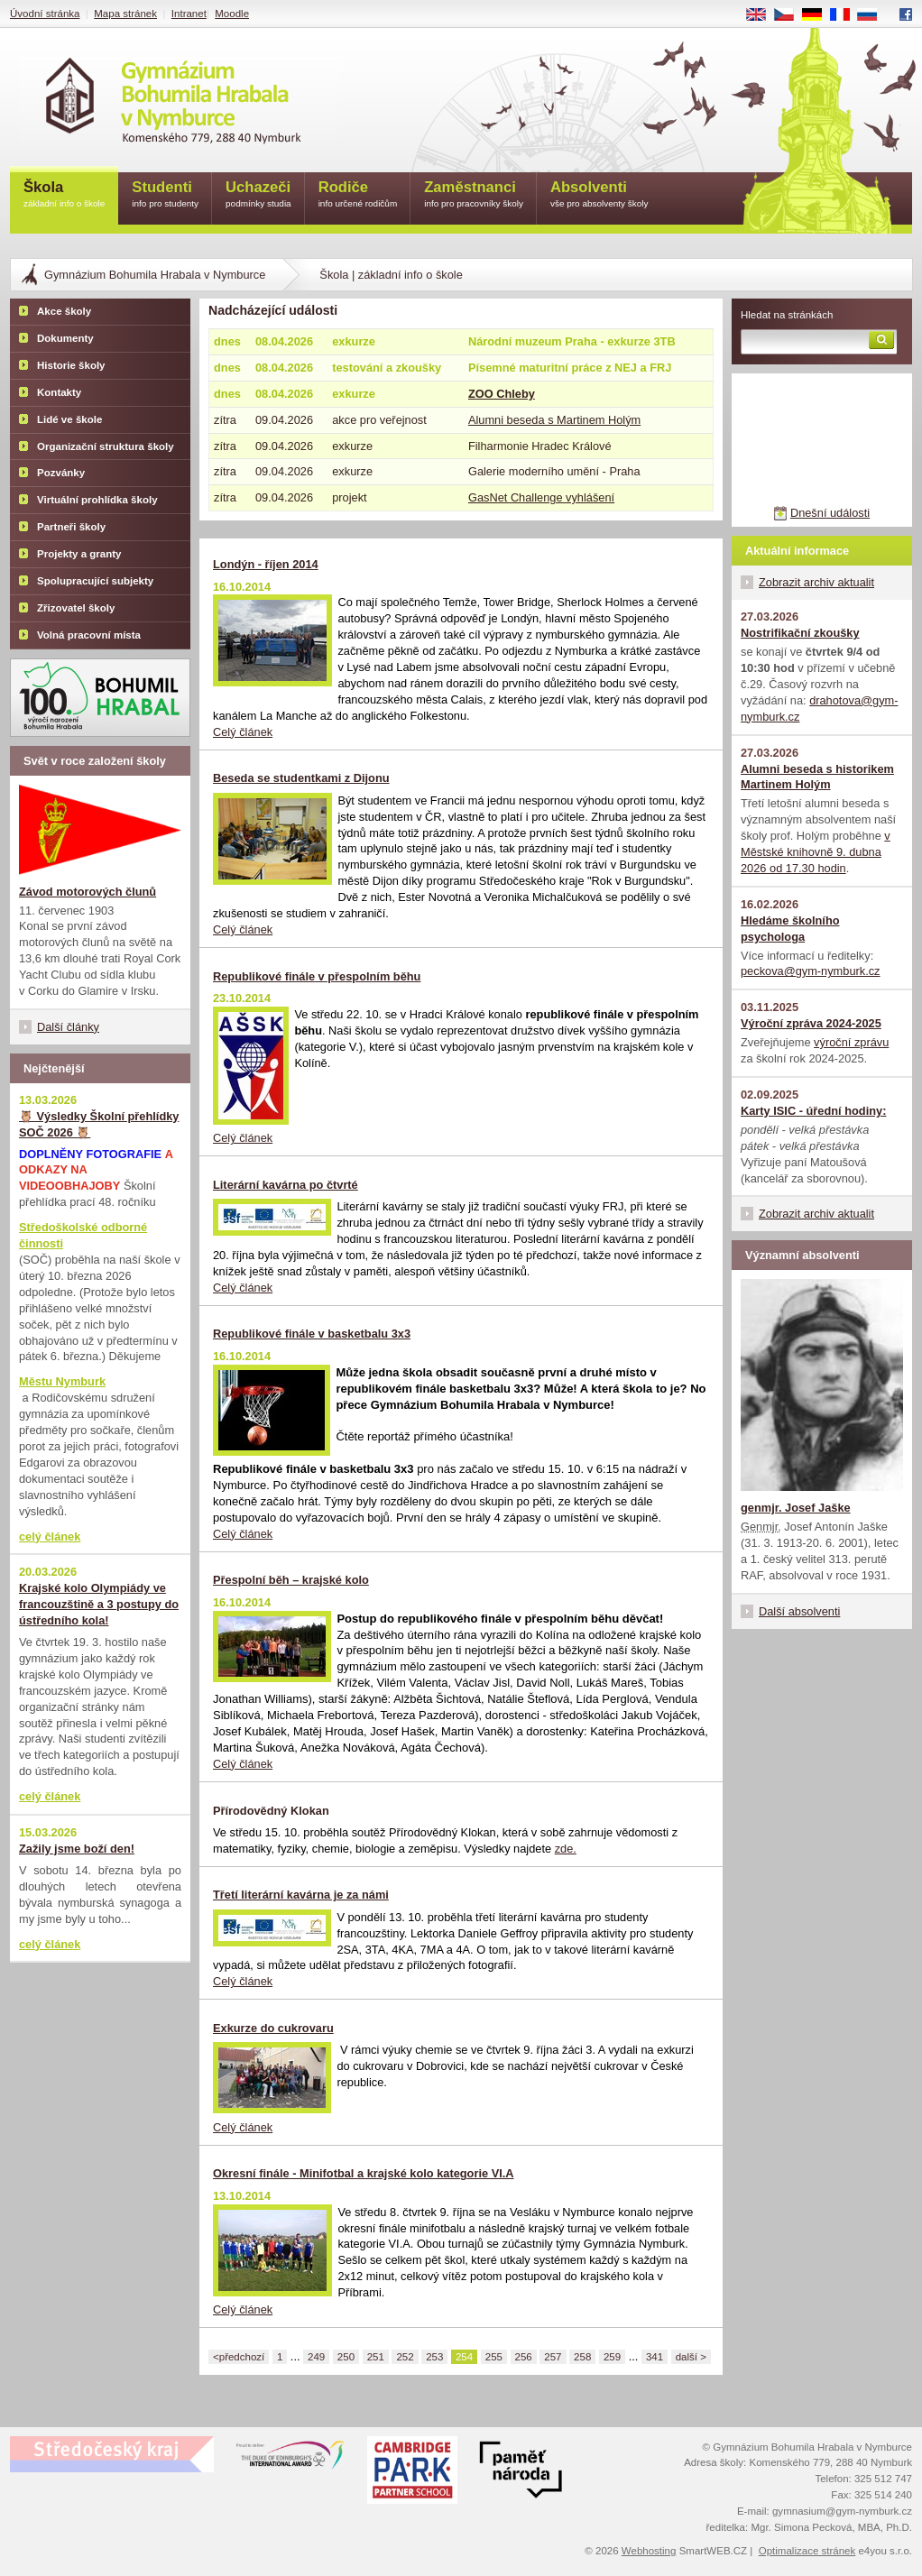  I want to click on 256, so click(523, 2356).